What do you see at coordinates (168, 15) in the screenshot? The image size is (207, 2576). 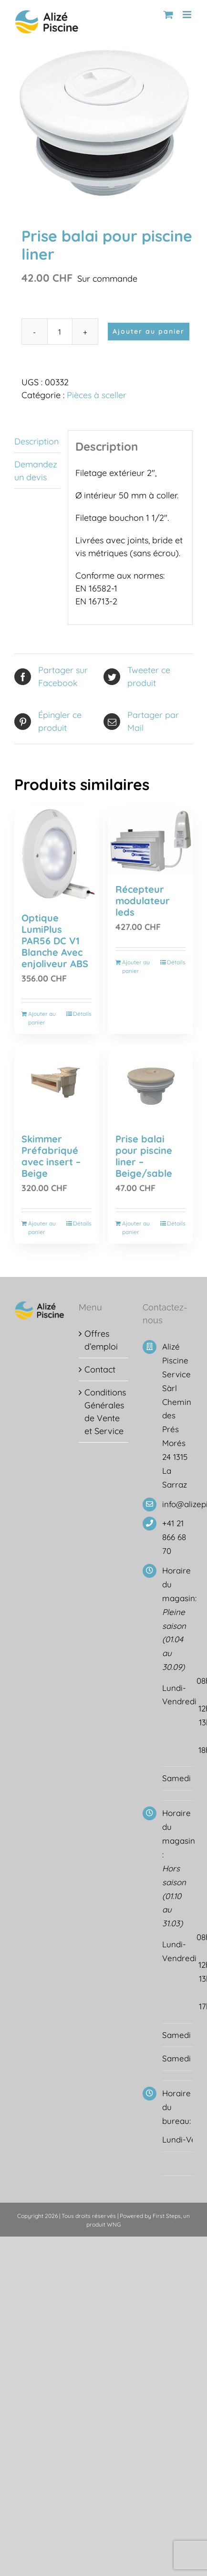 I see `[Activer/désactiver le panier d’achats mobile]` at bounding box center [168, 15].